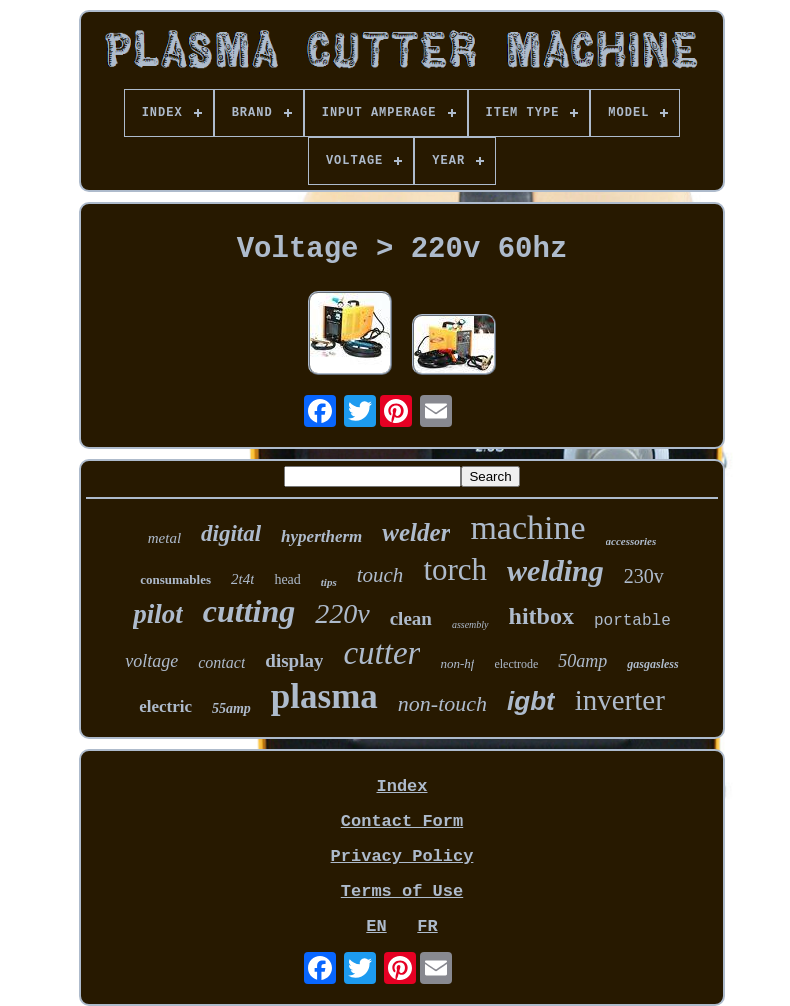 Image resolution: width=790 pixels, height=1006 pixels. I want to click on voltage, so click(151, 661).